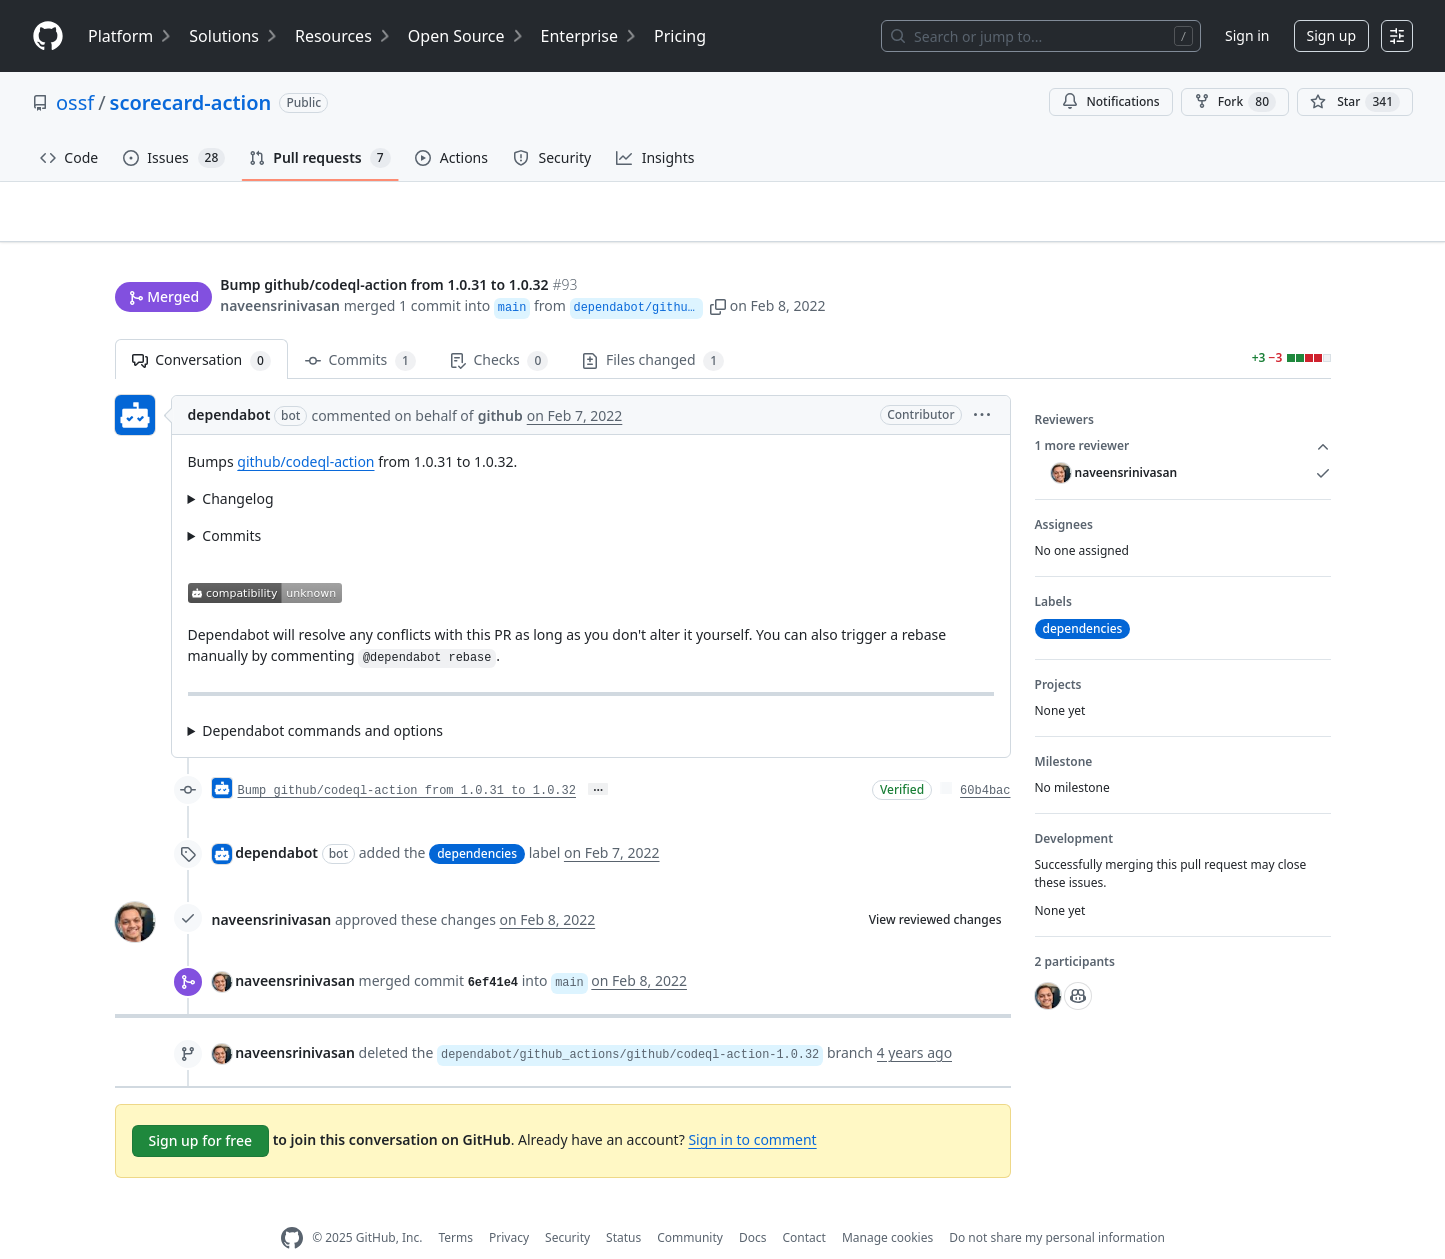 The image size is (1445, 1259). I want to click on Status, so click(623, 1206).